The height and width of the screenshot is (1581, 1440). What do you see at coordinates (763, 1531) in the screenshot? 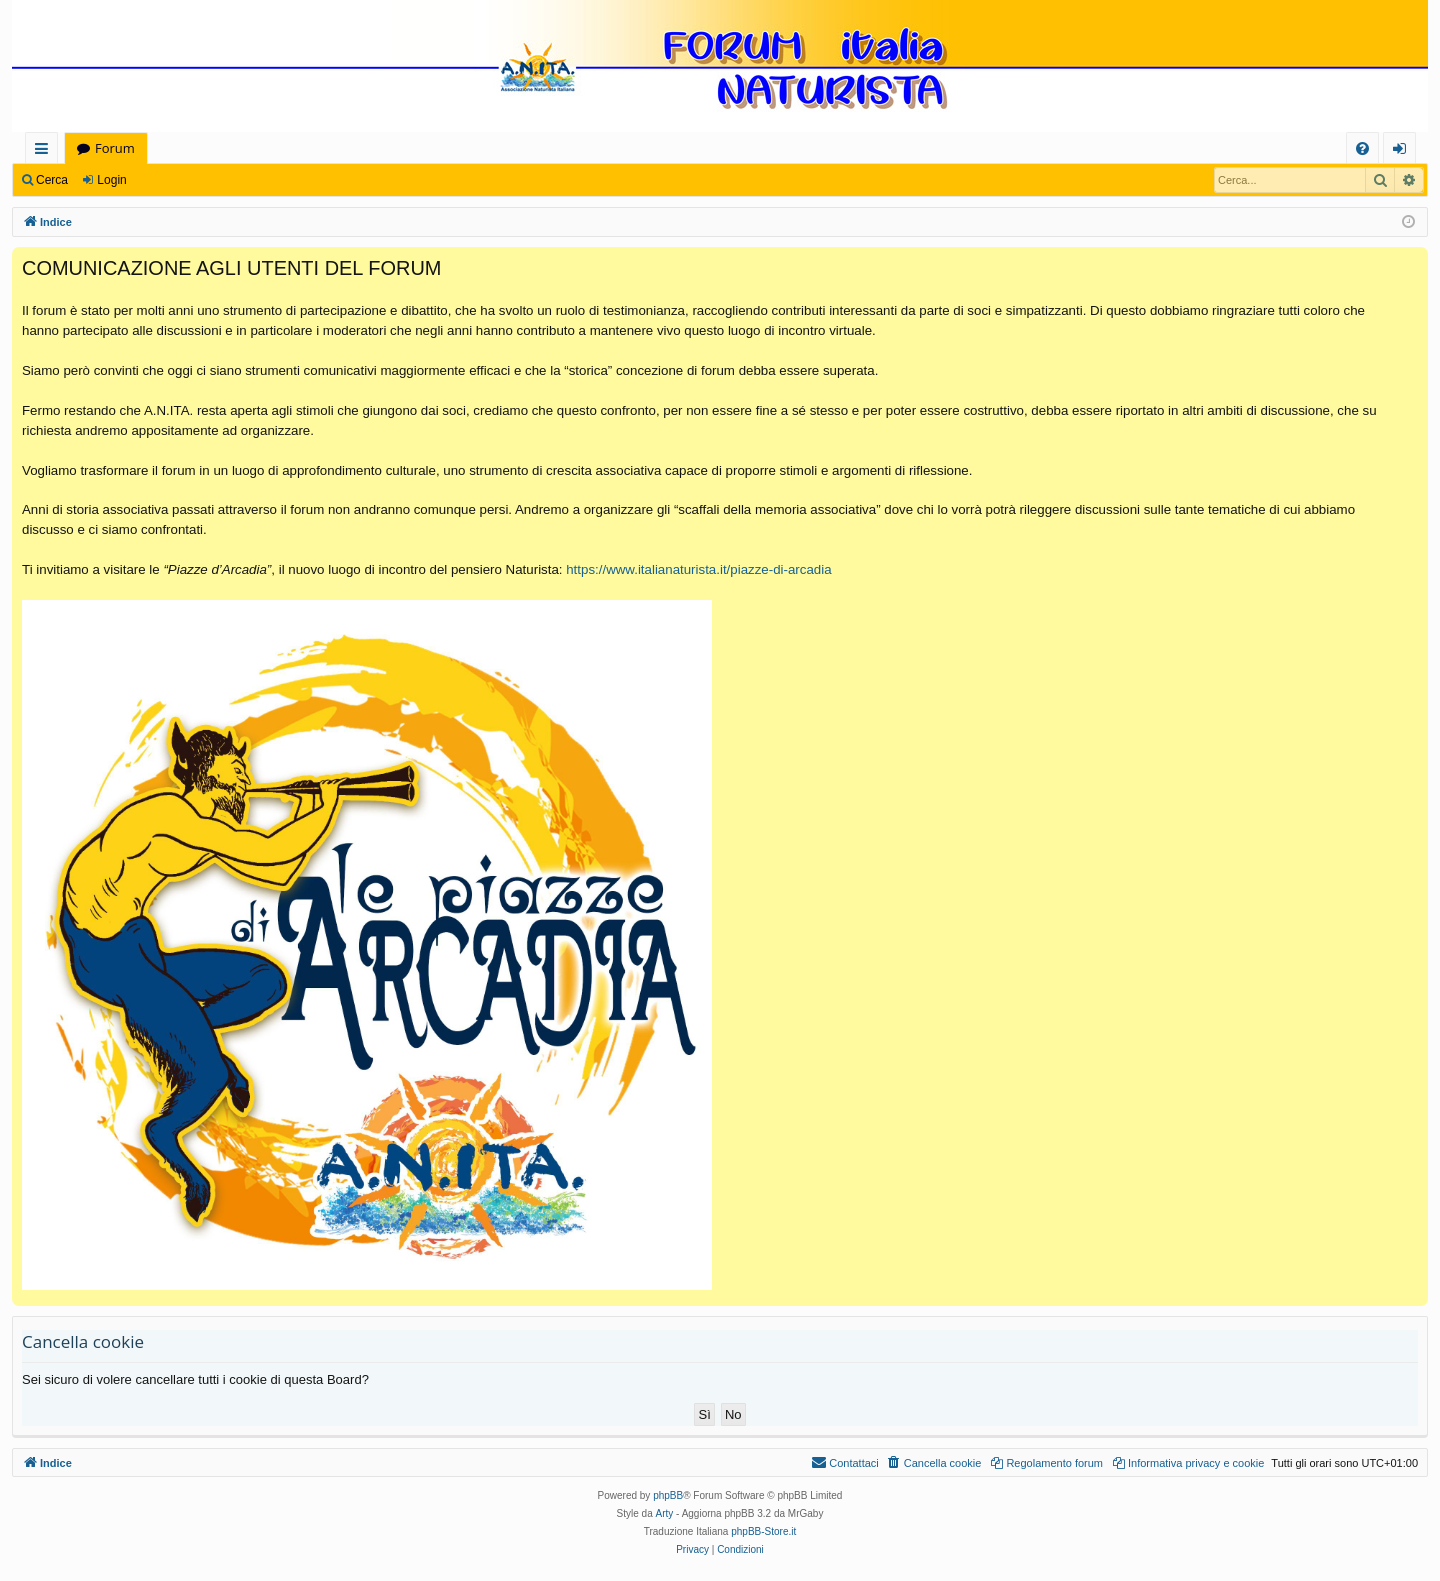
I see `phpBB-Store.it` at bounding box center [763, 1531].